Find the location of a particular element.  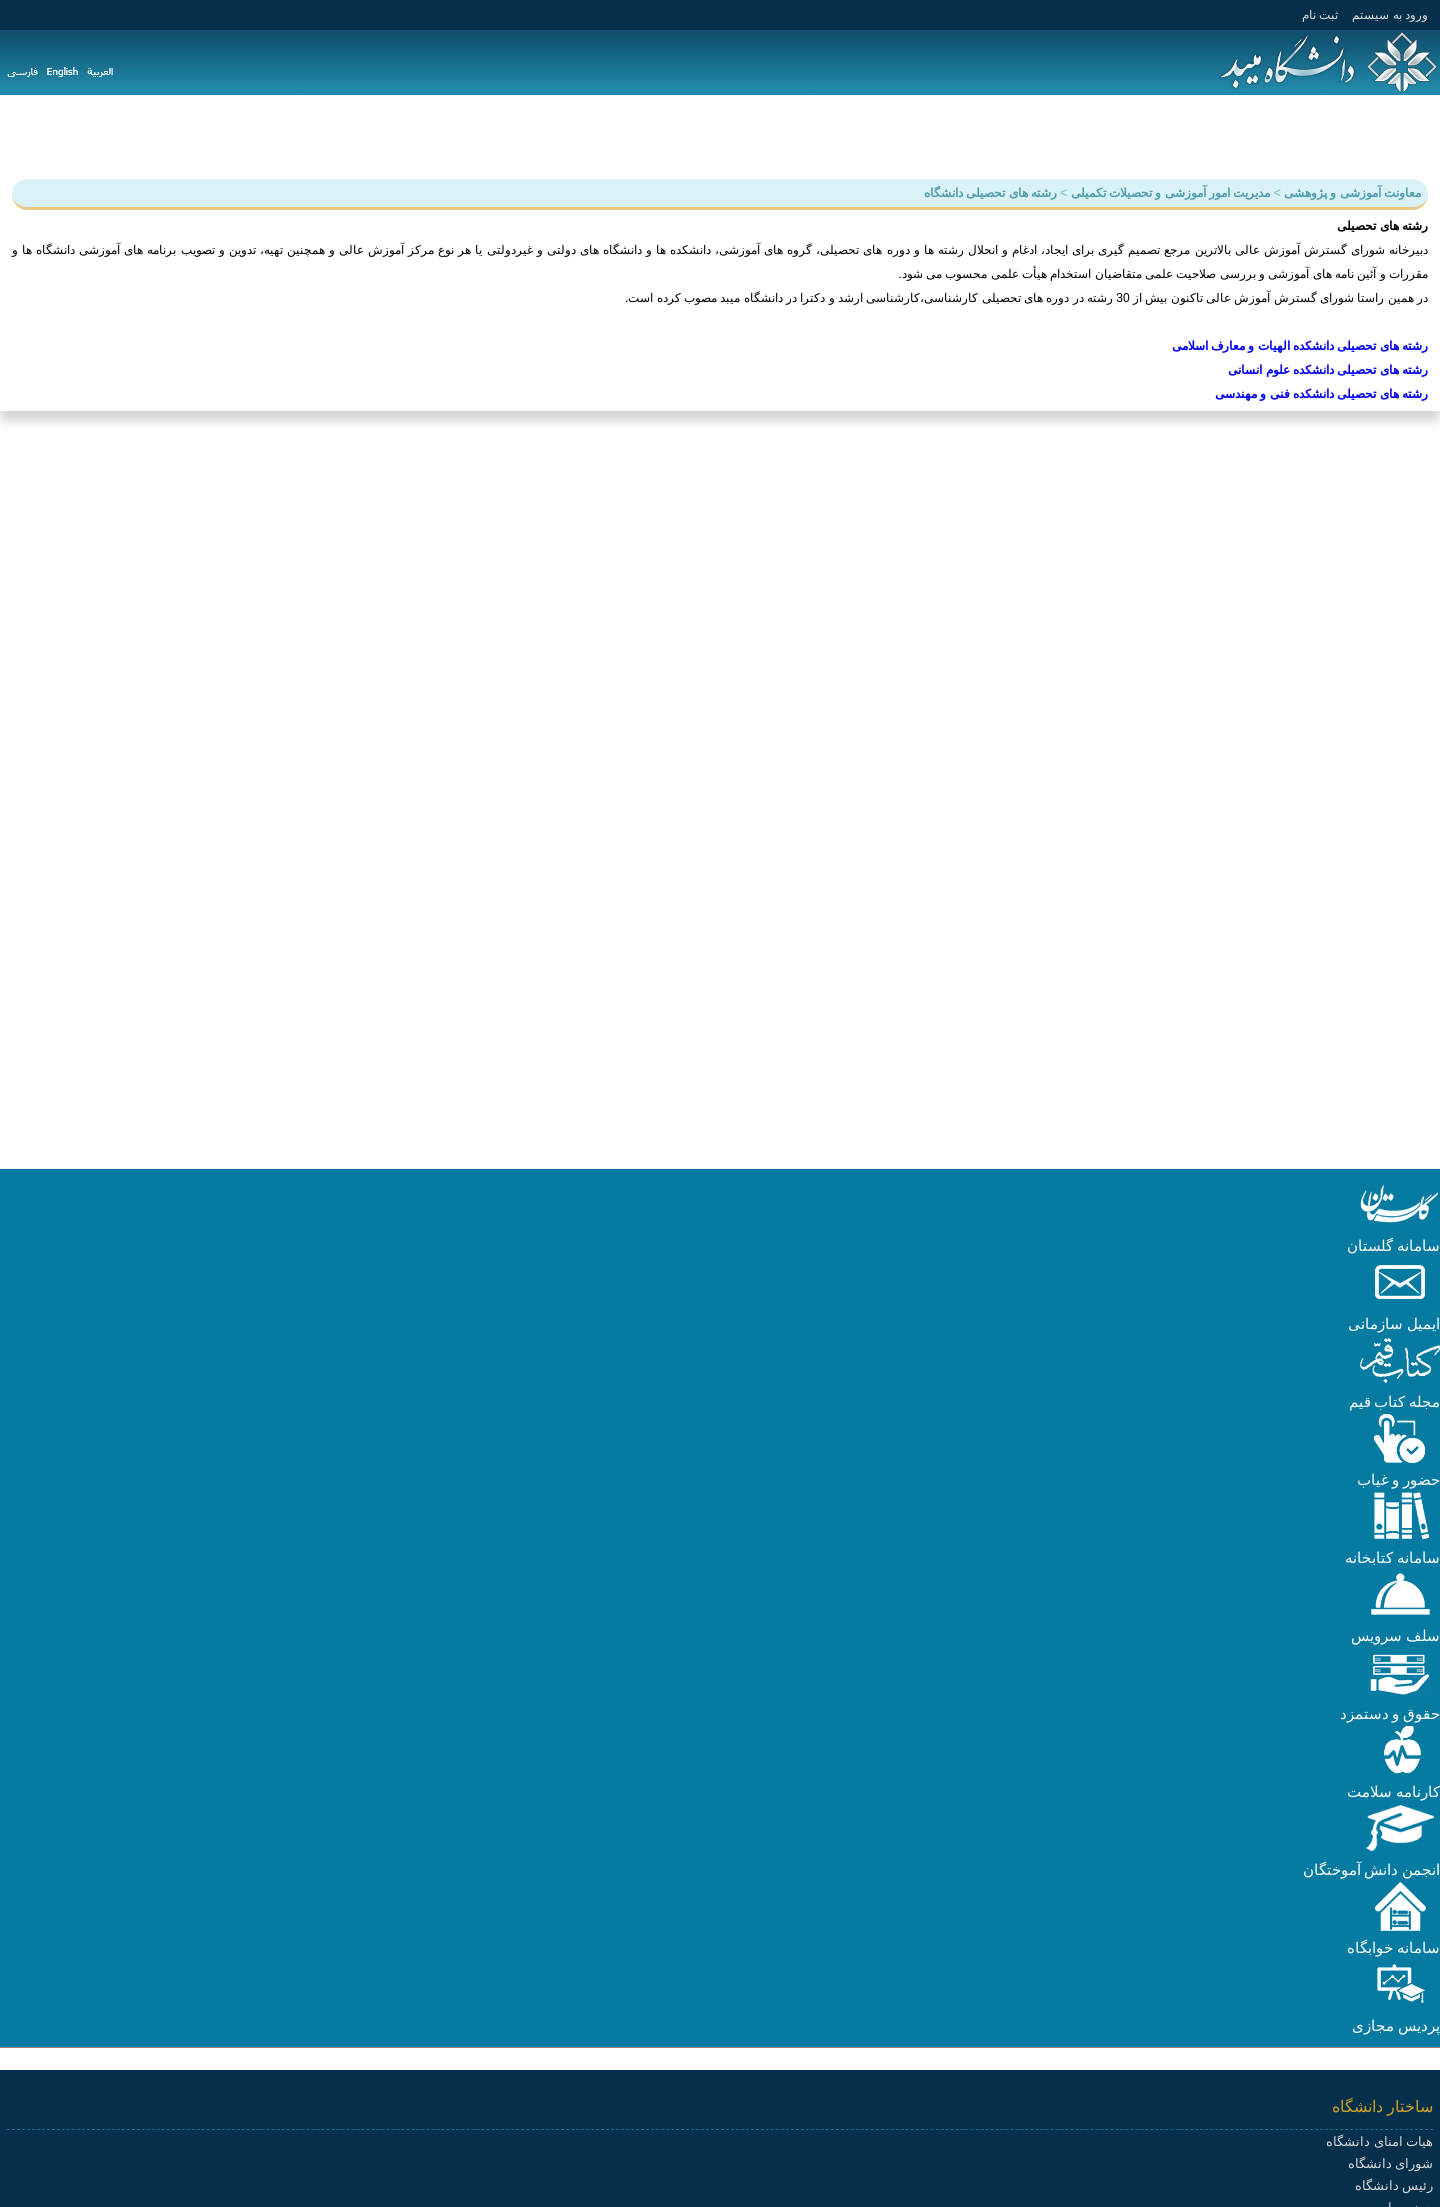

پیوندها is located at coordinates (781, 135).